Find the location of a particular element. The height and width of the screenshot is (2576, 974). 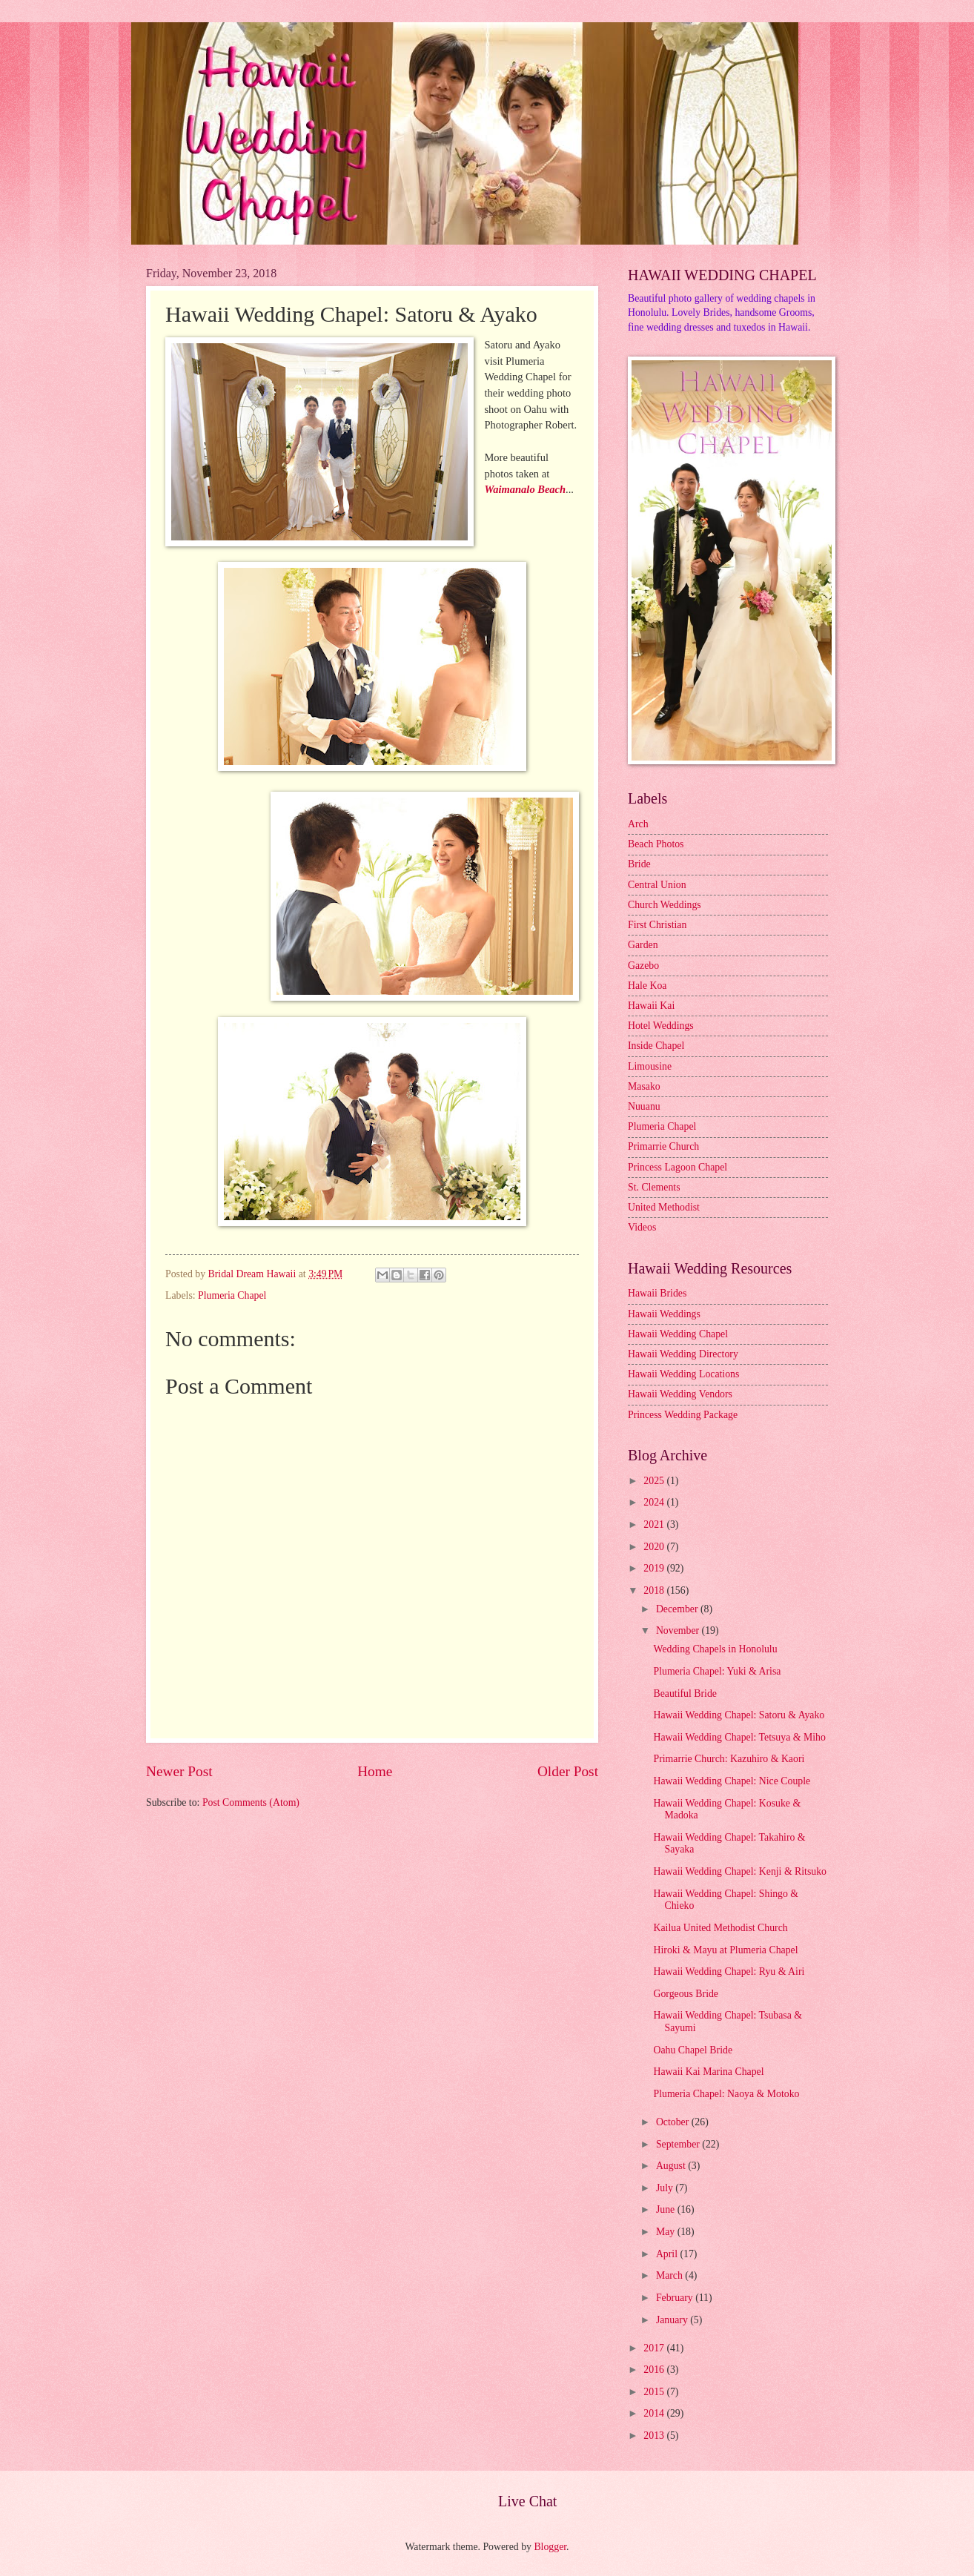

Hawaii Wedding Chapel: Nice Couple is located at coordinates (731, 1781).